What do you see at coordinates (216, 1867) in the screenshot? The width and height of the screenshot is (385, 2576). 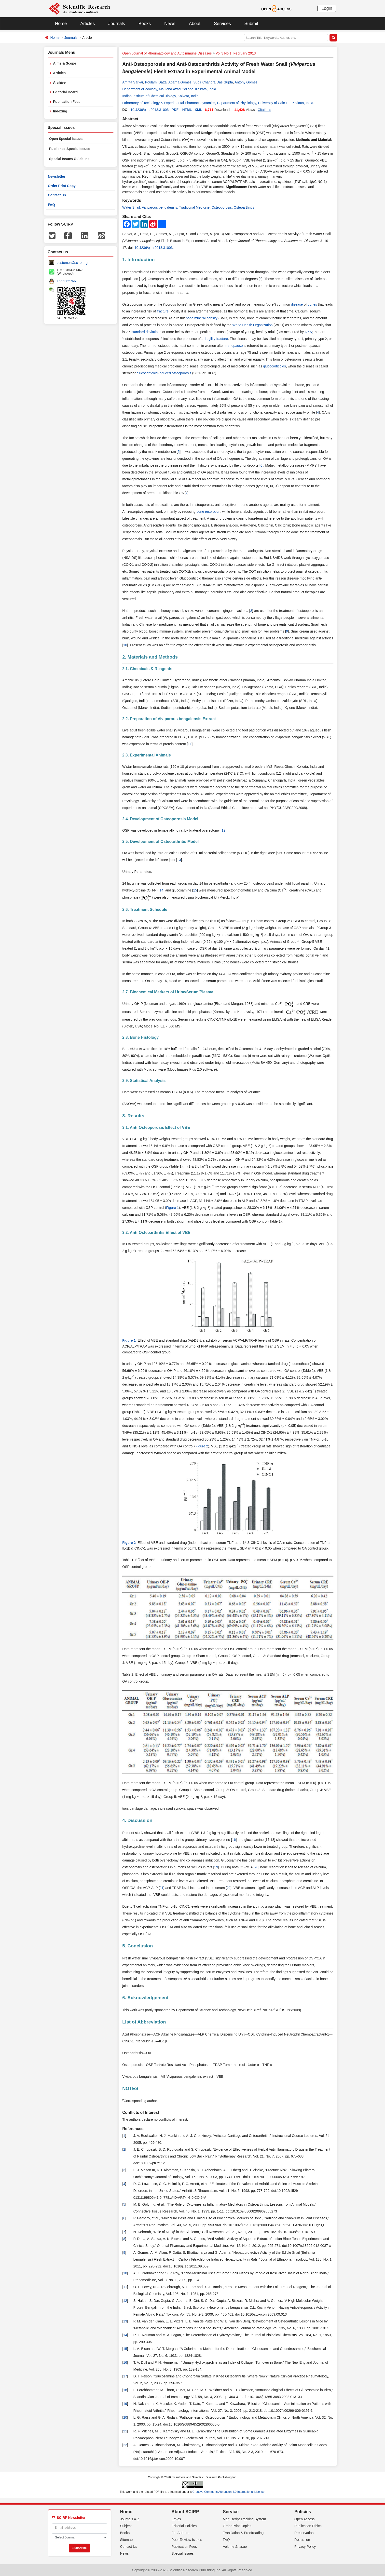 I see `19` at bounding box center [216, 1867].